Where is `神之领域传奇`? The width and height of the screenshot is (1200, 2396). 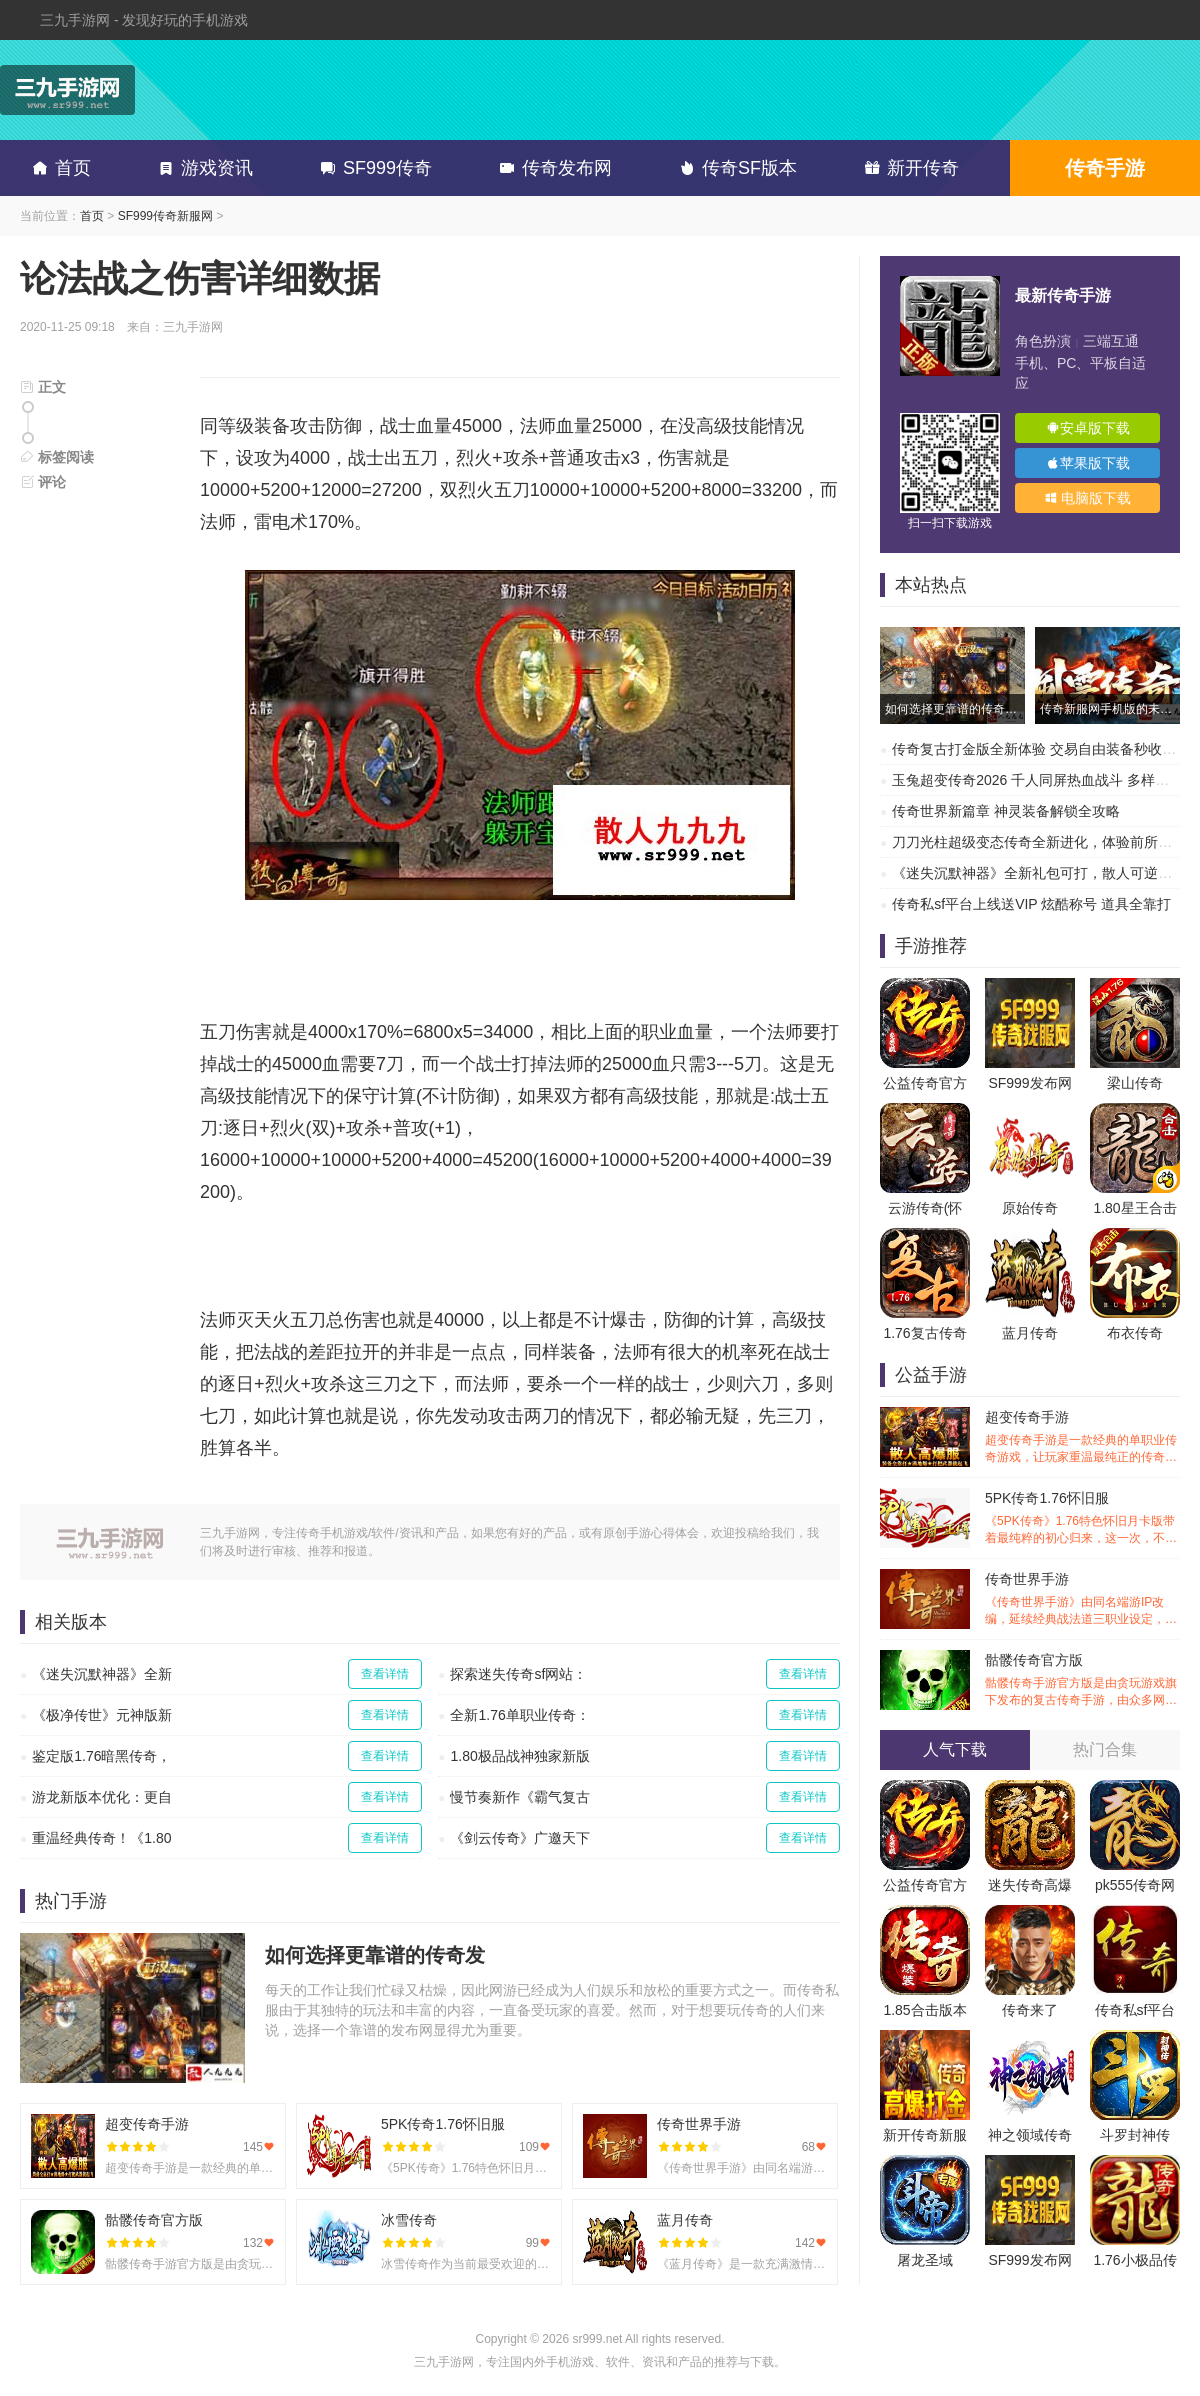 神之领域传奇 is located at coordinates (1030, 2135).